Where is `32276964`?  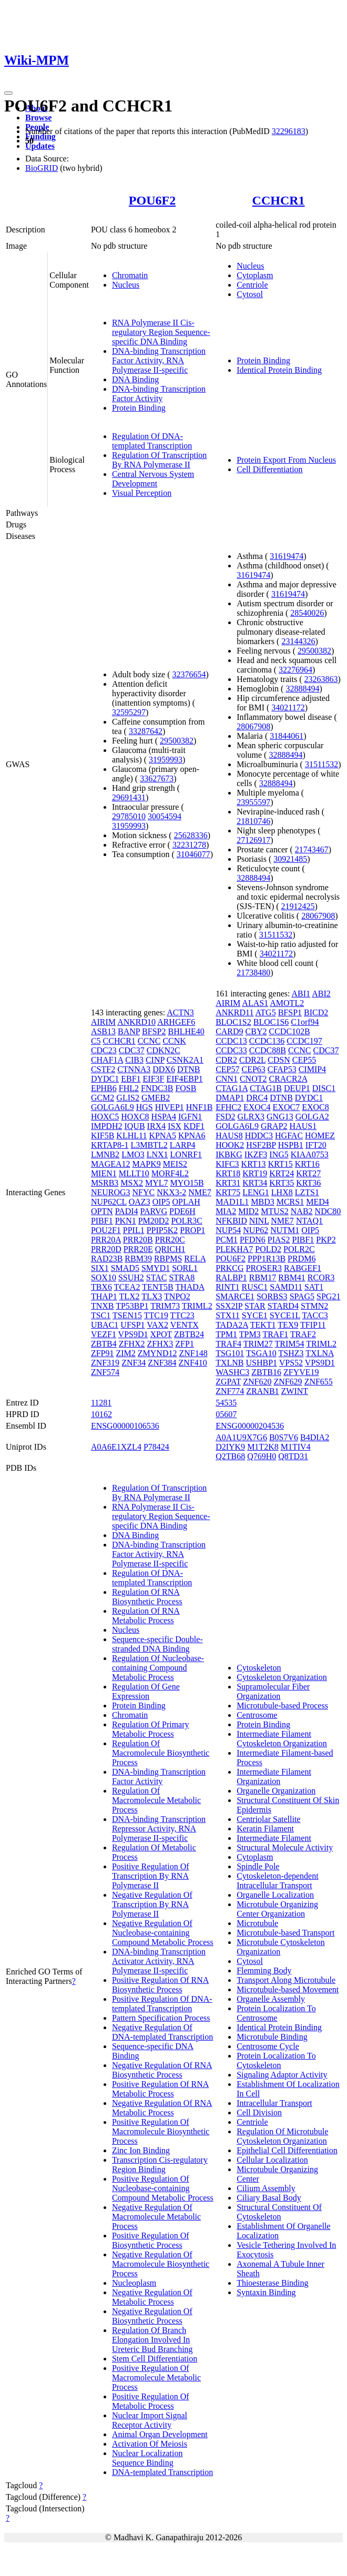 32276964 is located at coordinates (295, 669).